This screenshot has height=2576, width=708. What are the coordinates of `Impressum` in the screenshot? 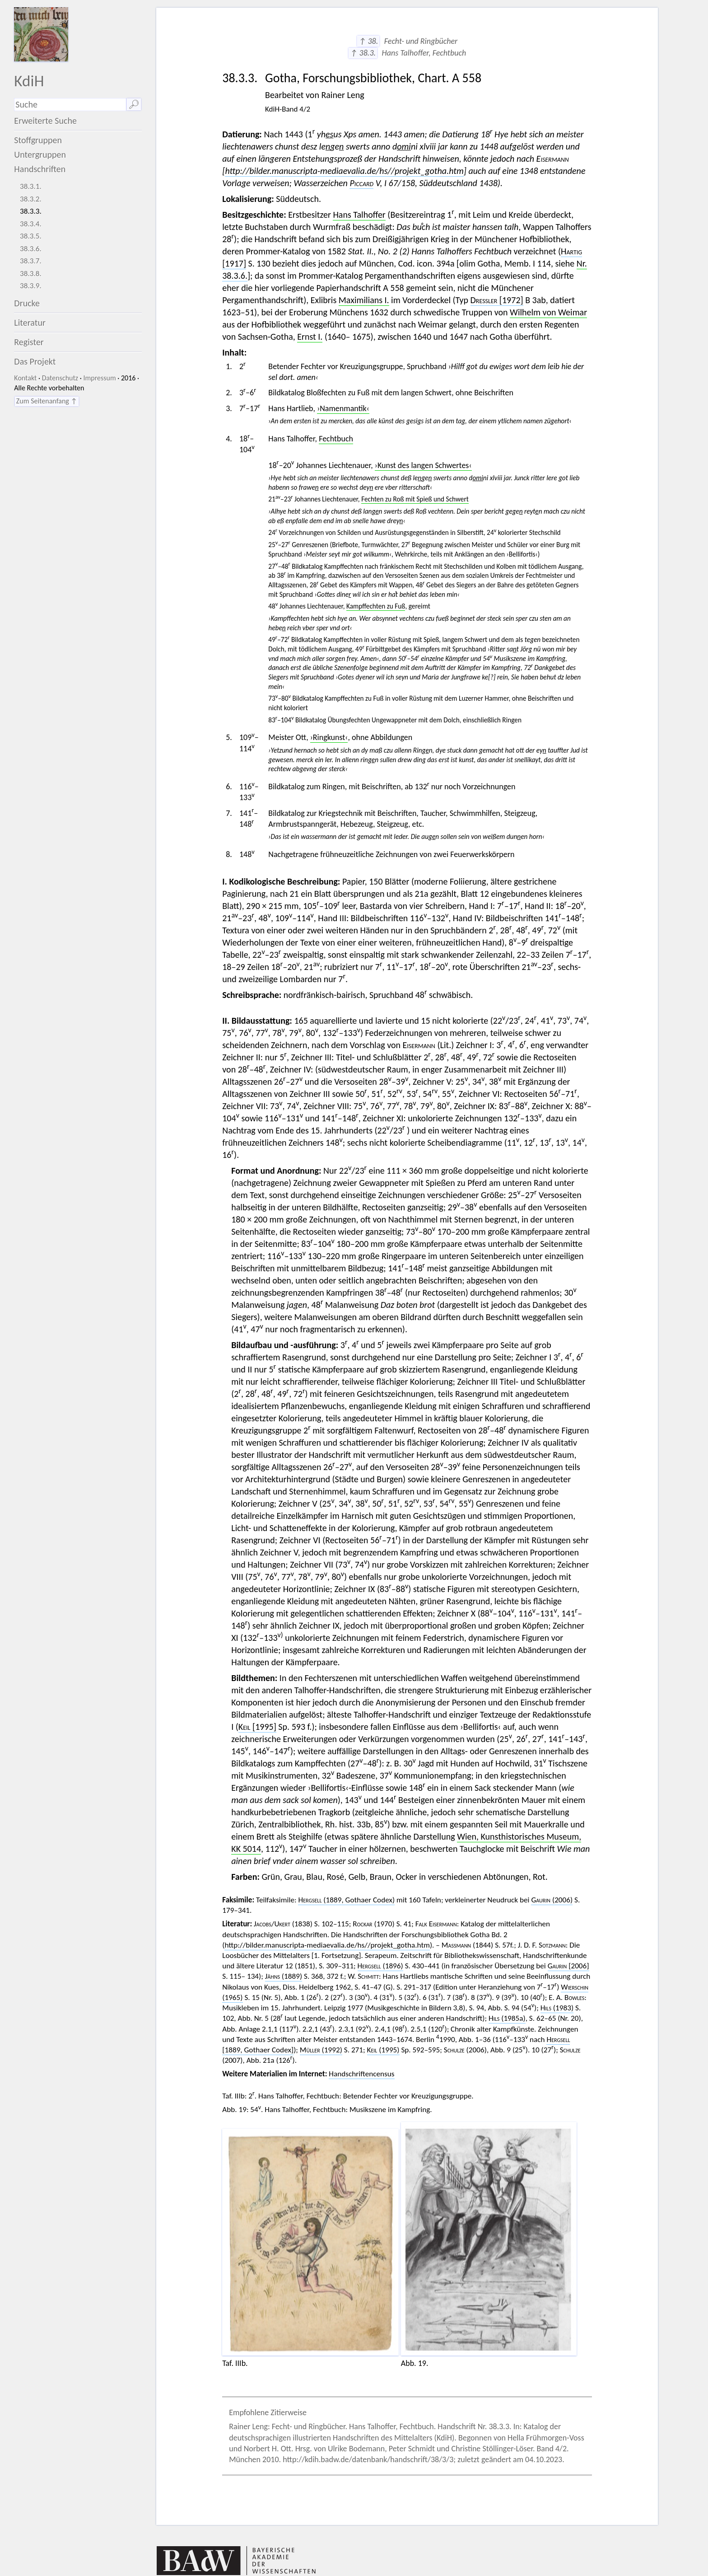 It's located at (99, 378).